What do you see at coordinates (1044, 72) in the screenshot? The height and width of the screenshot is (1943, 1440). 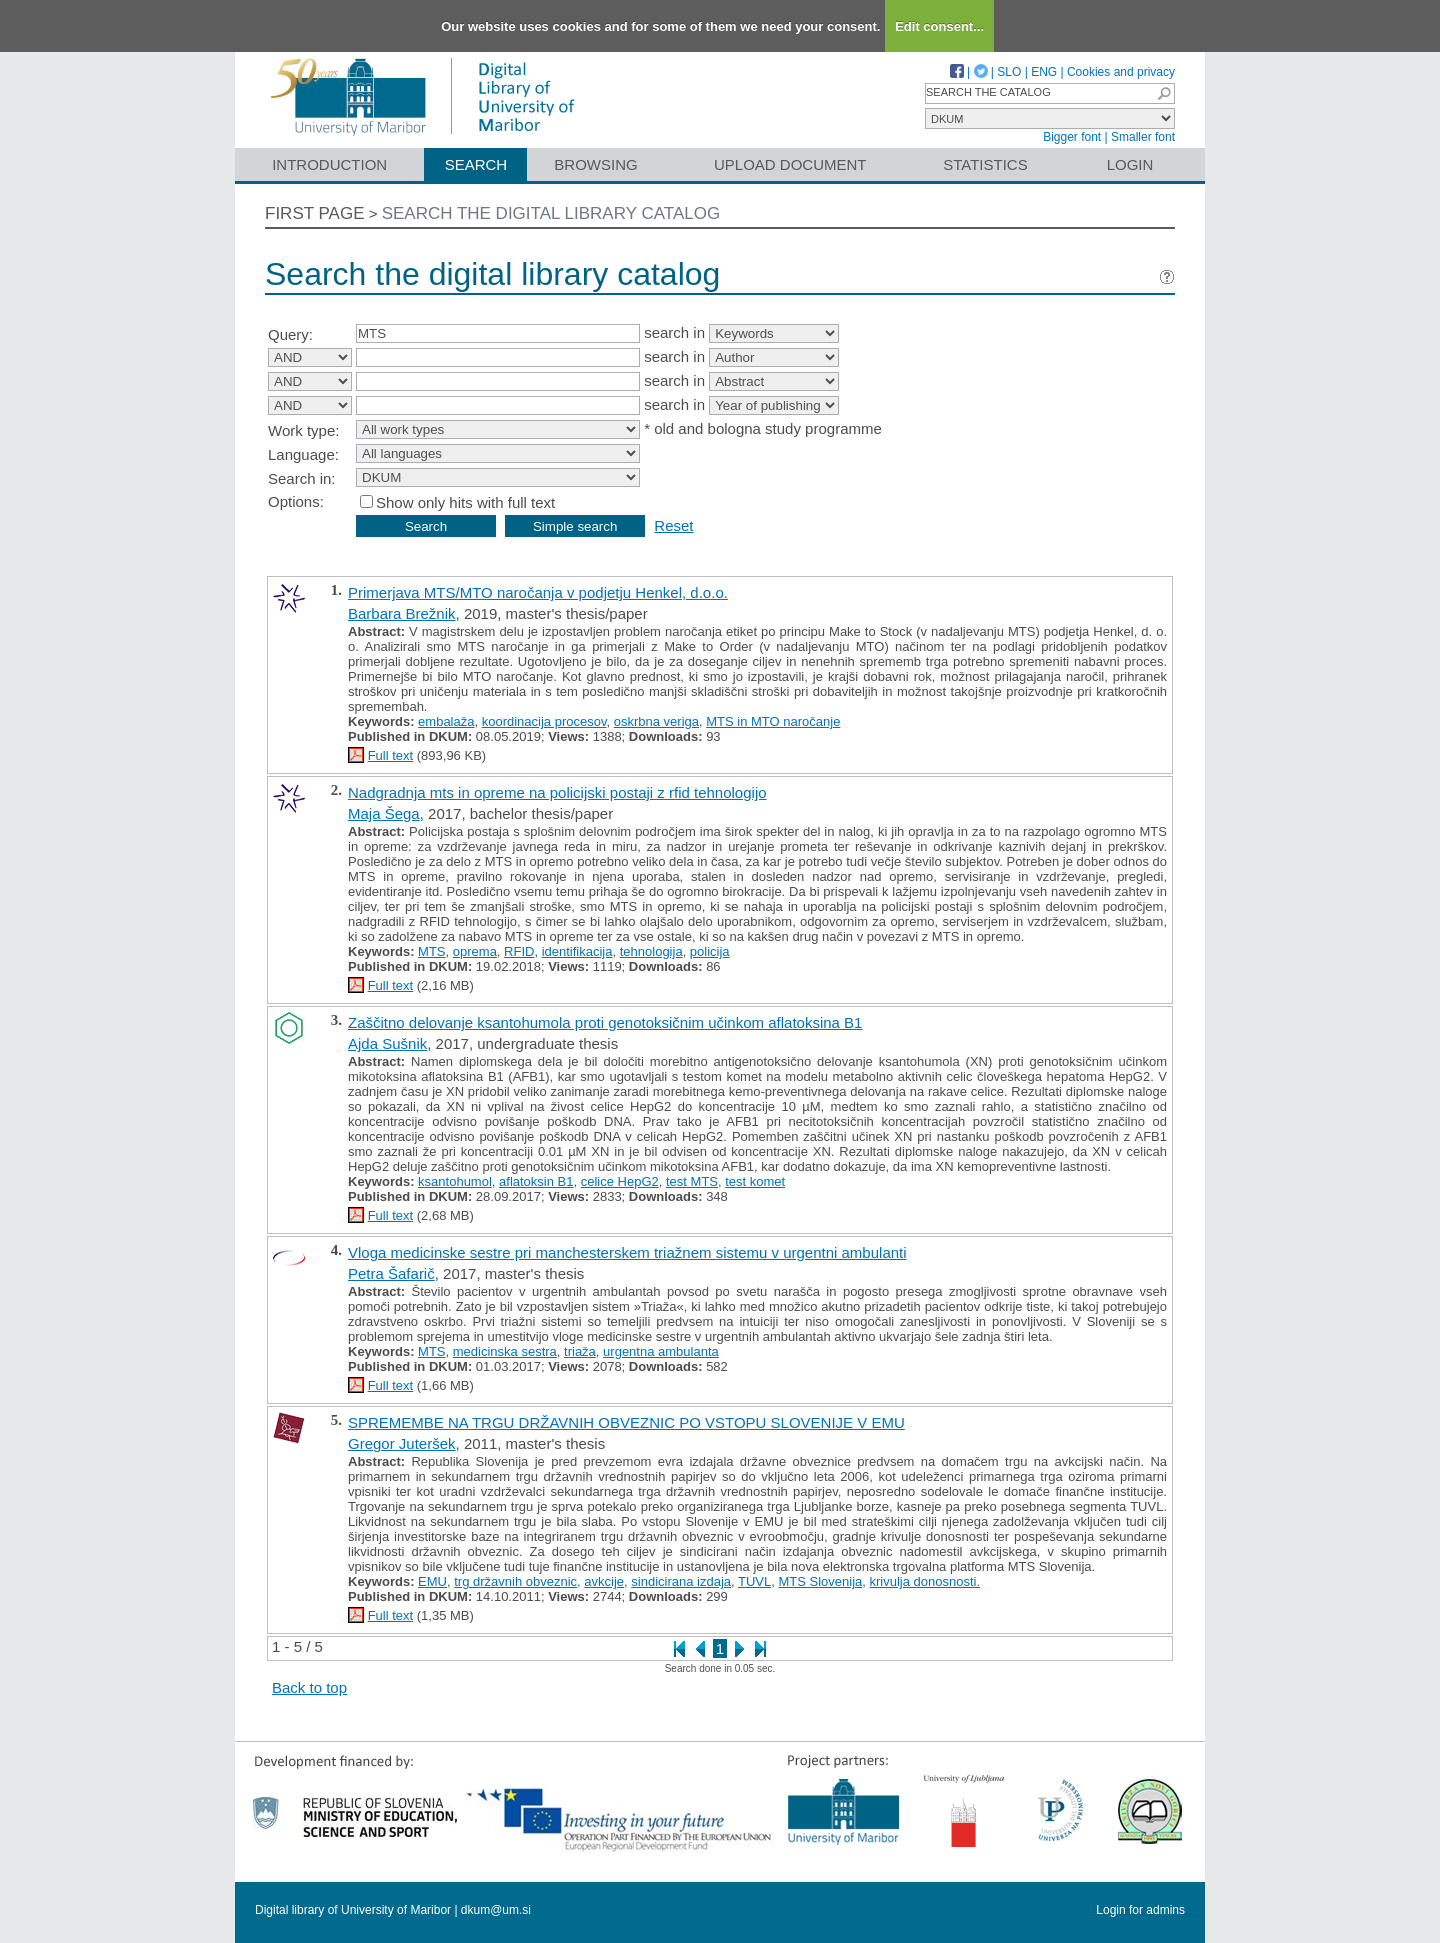 I see `ENG` at bounding box center [1044, 72].